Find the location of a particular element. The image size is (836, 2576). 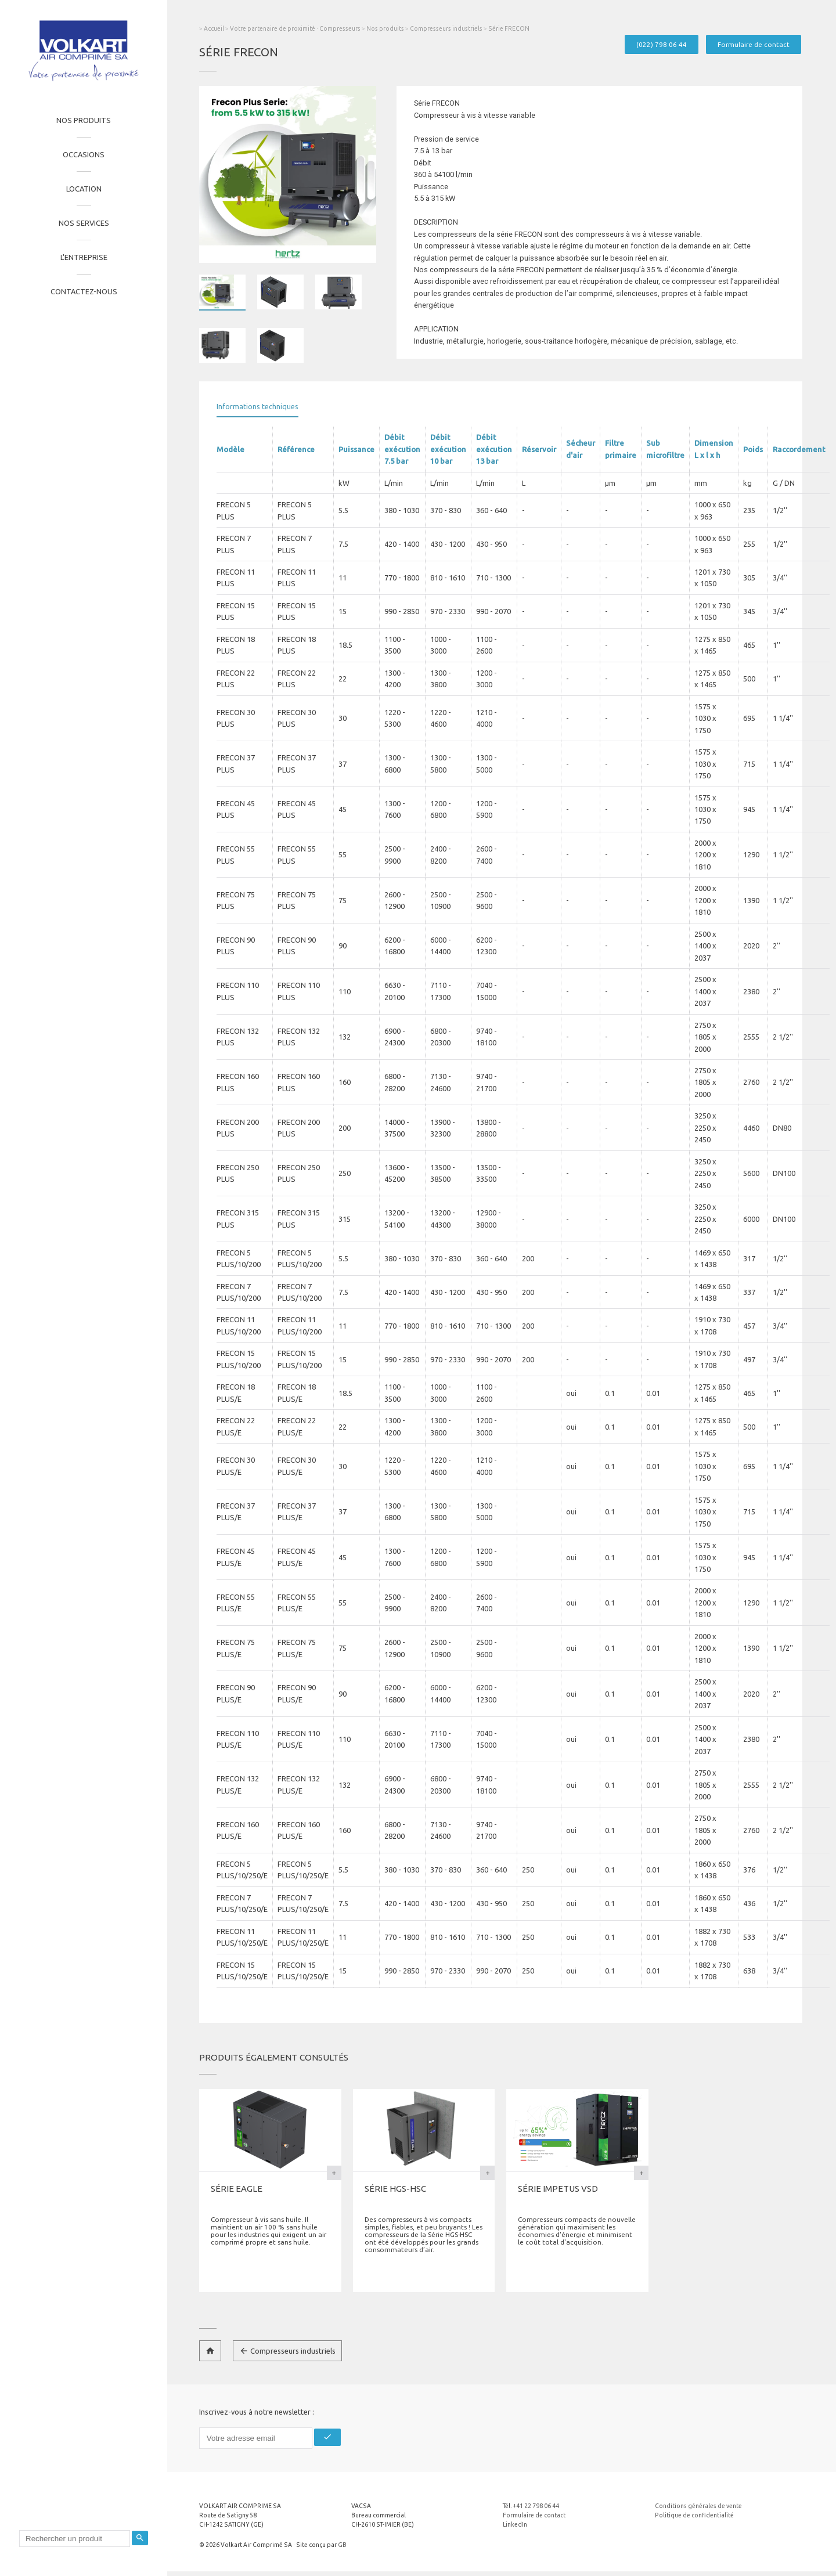

Série FRECON is located at coordinates (508, 28).